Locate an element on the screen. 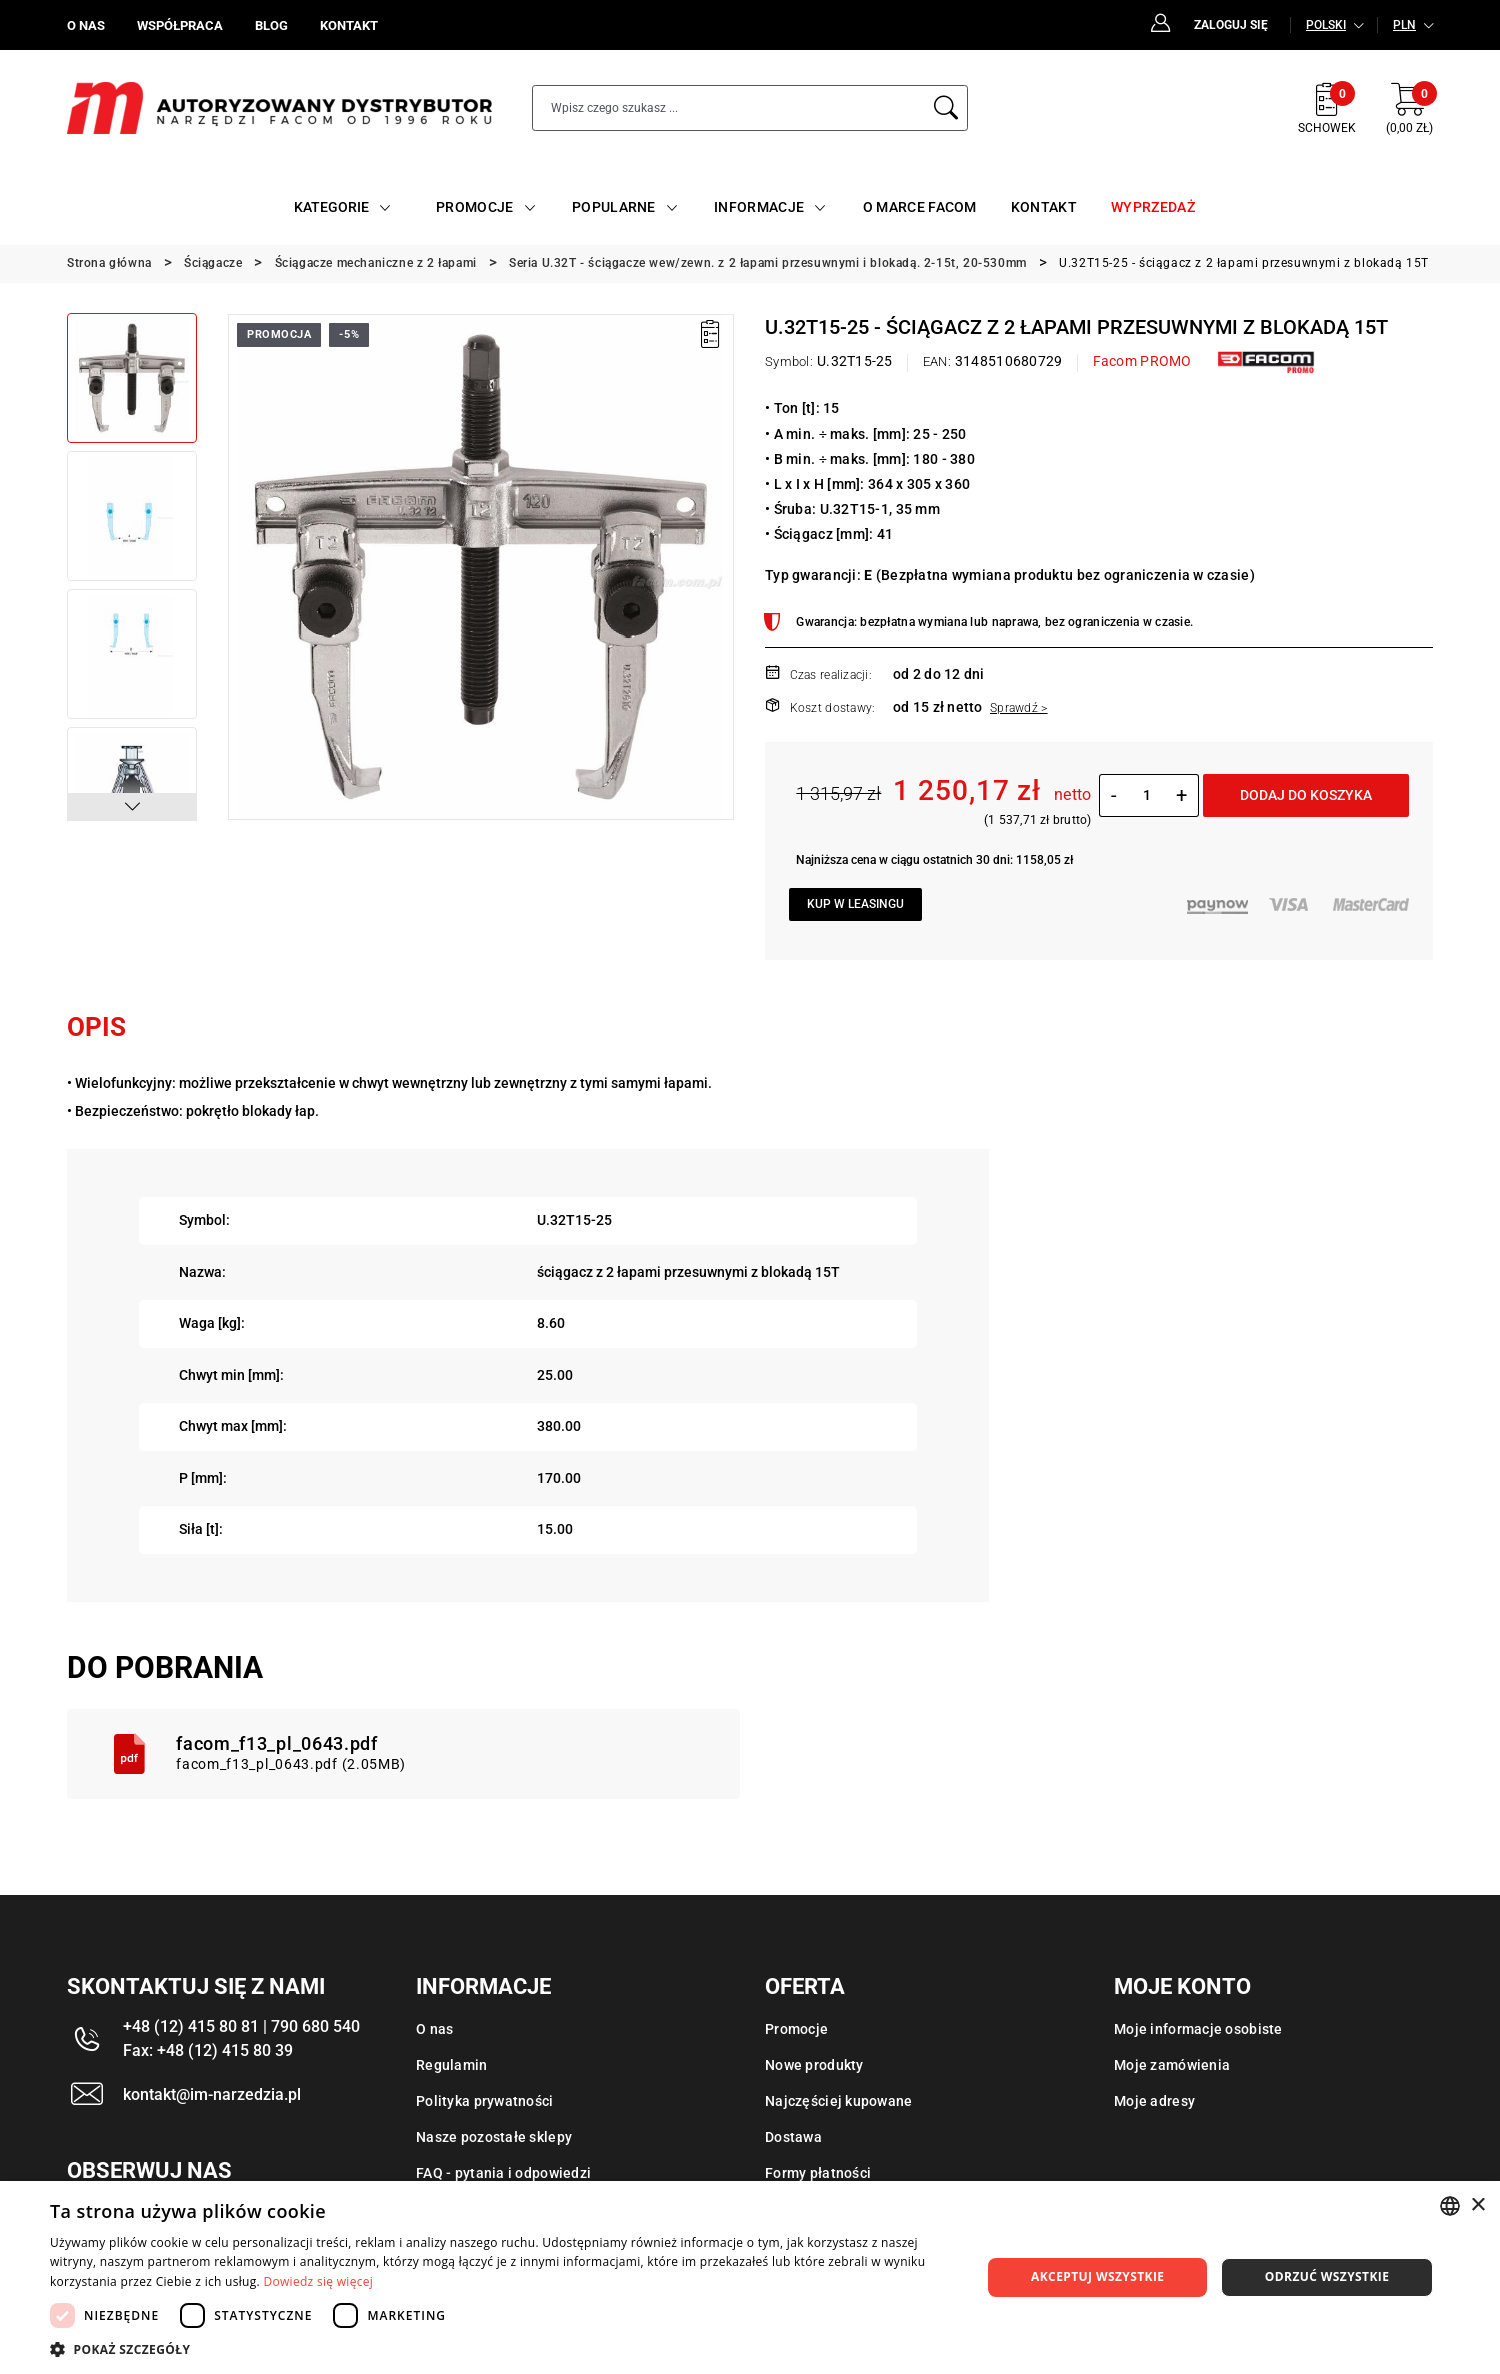 The width and height of the screenshot is (1500, 2374). Promocje is located at coordinates (796, 2029).